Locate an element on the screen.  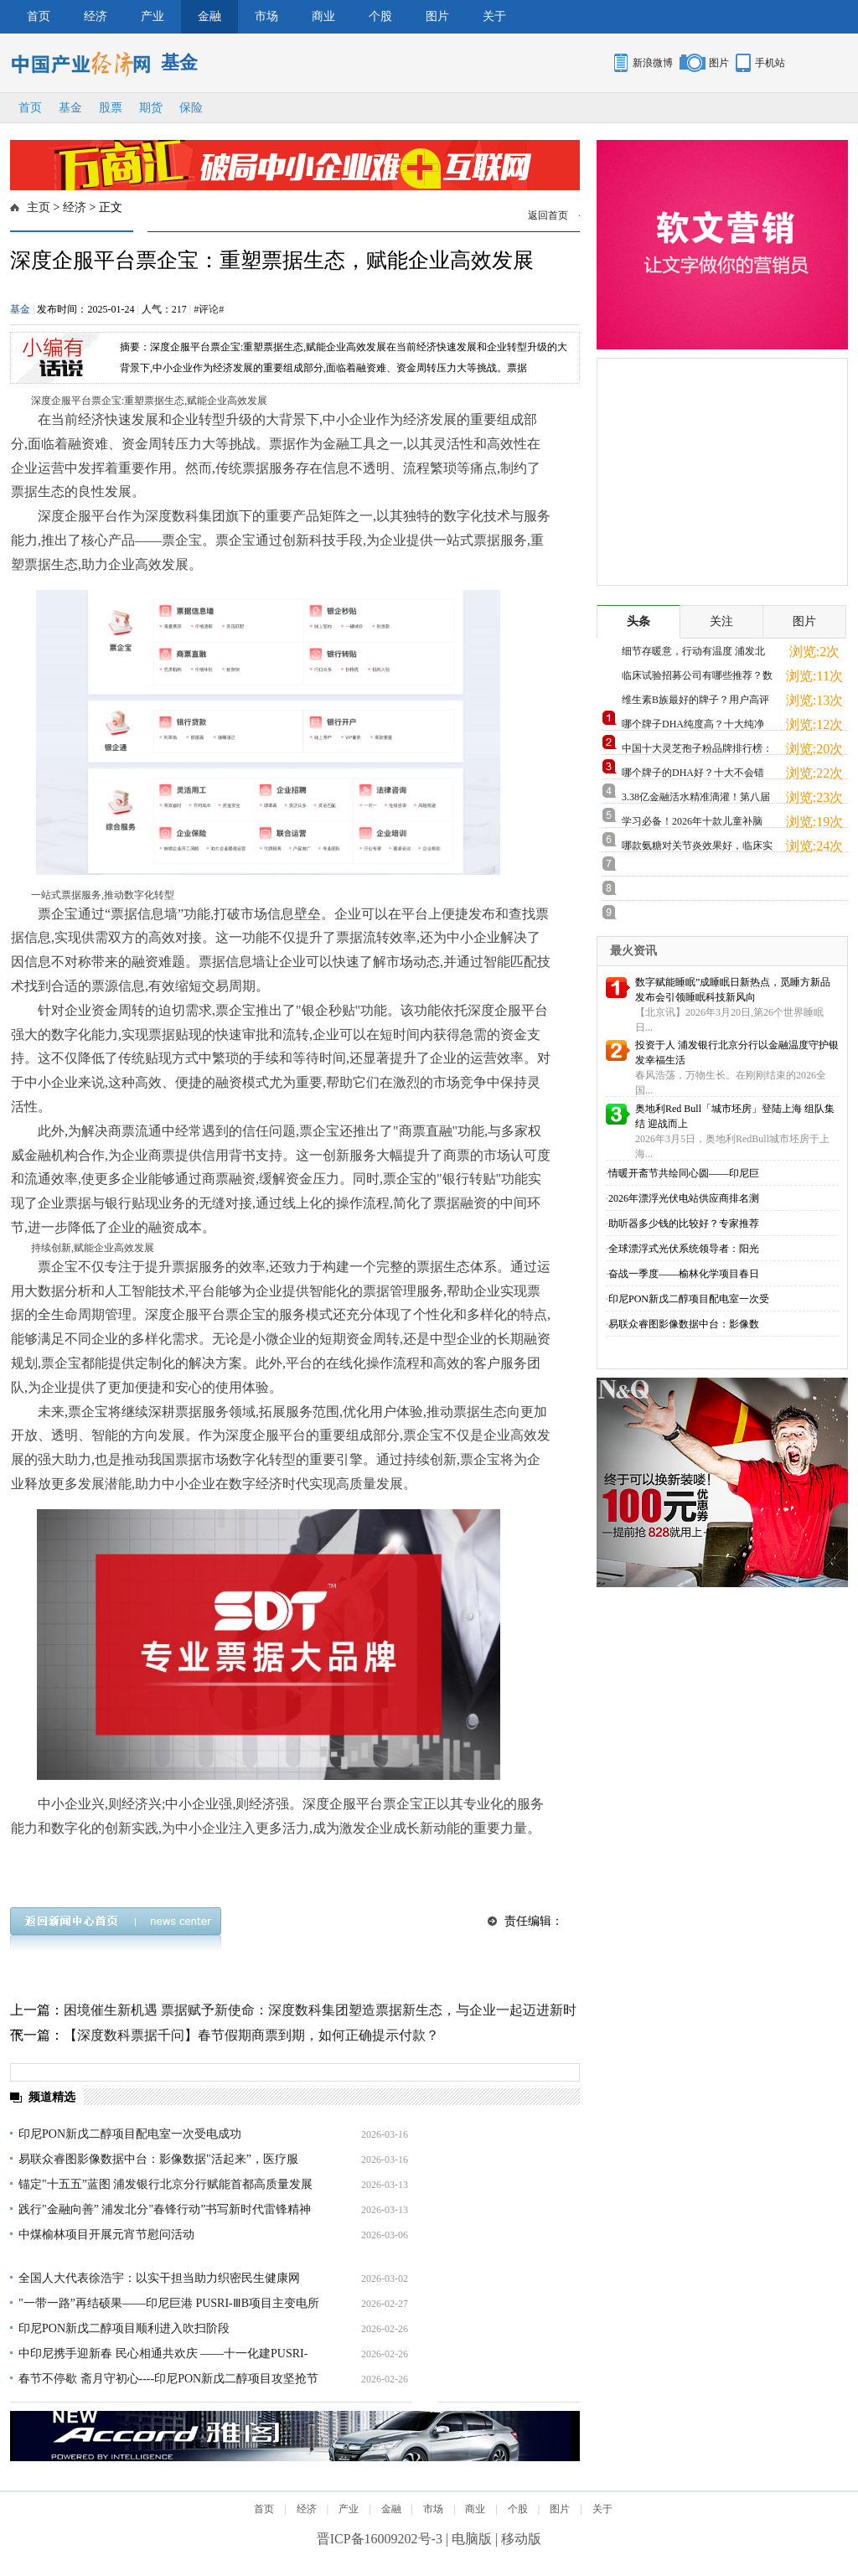
金融 is located at coordinates (209, 16).